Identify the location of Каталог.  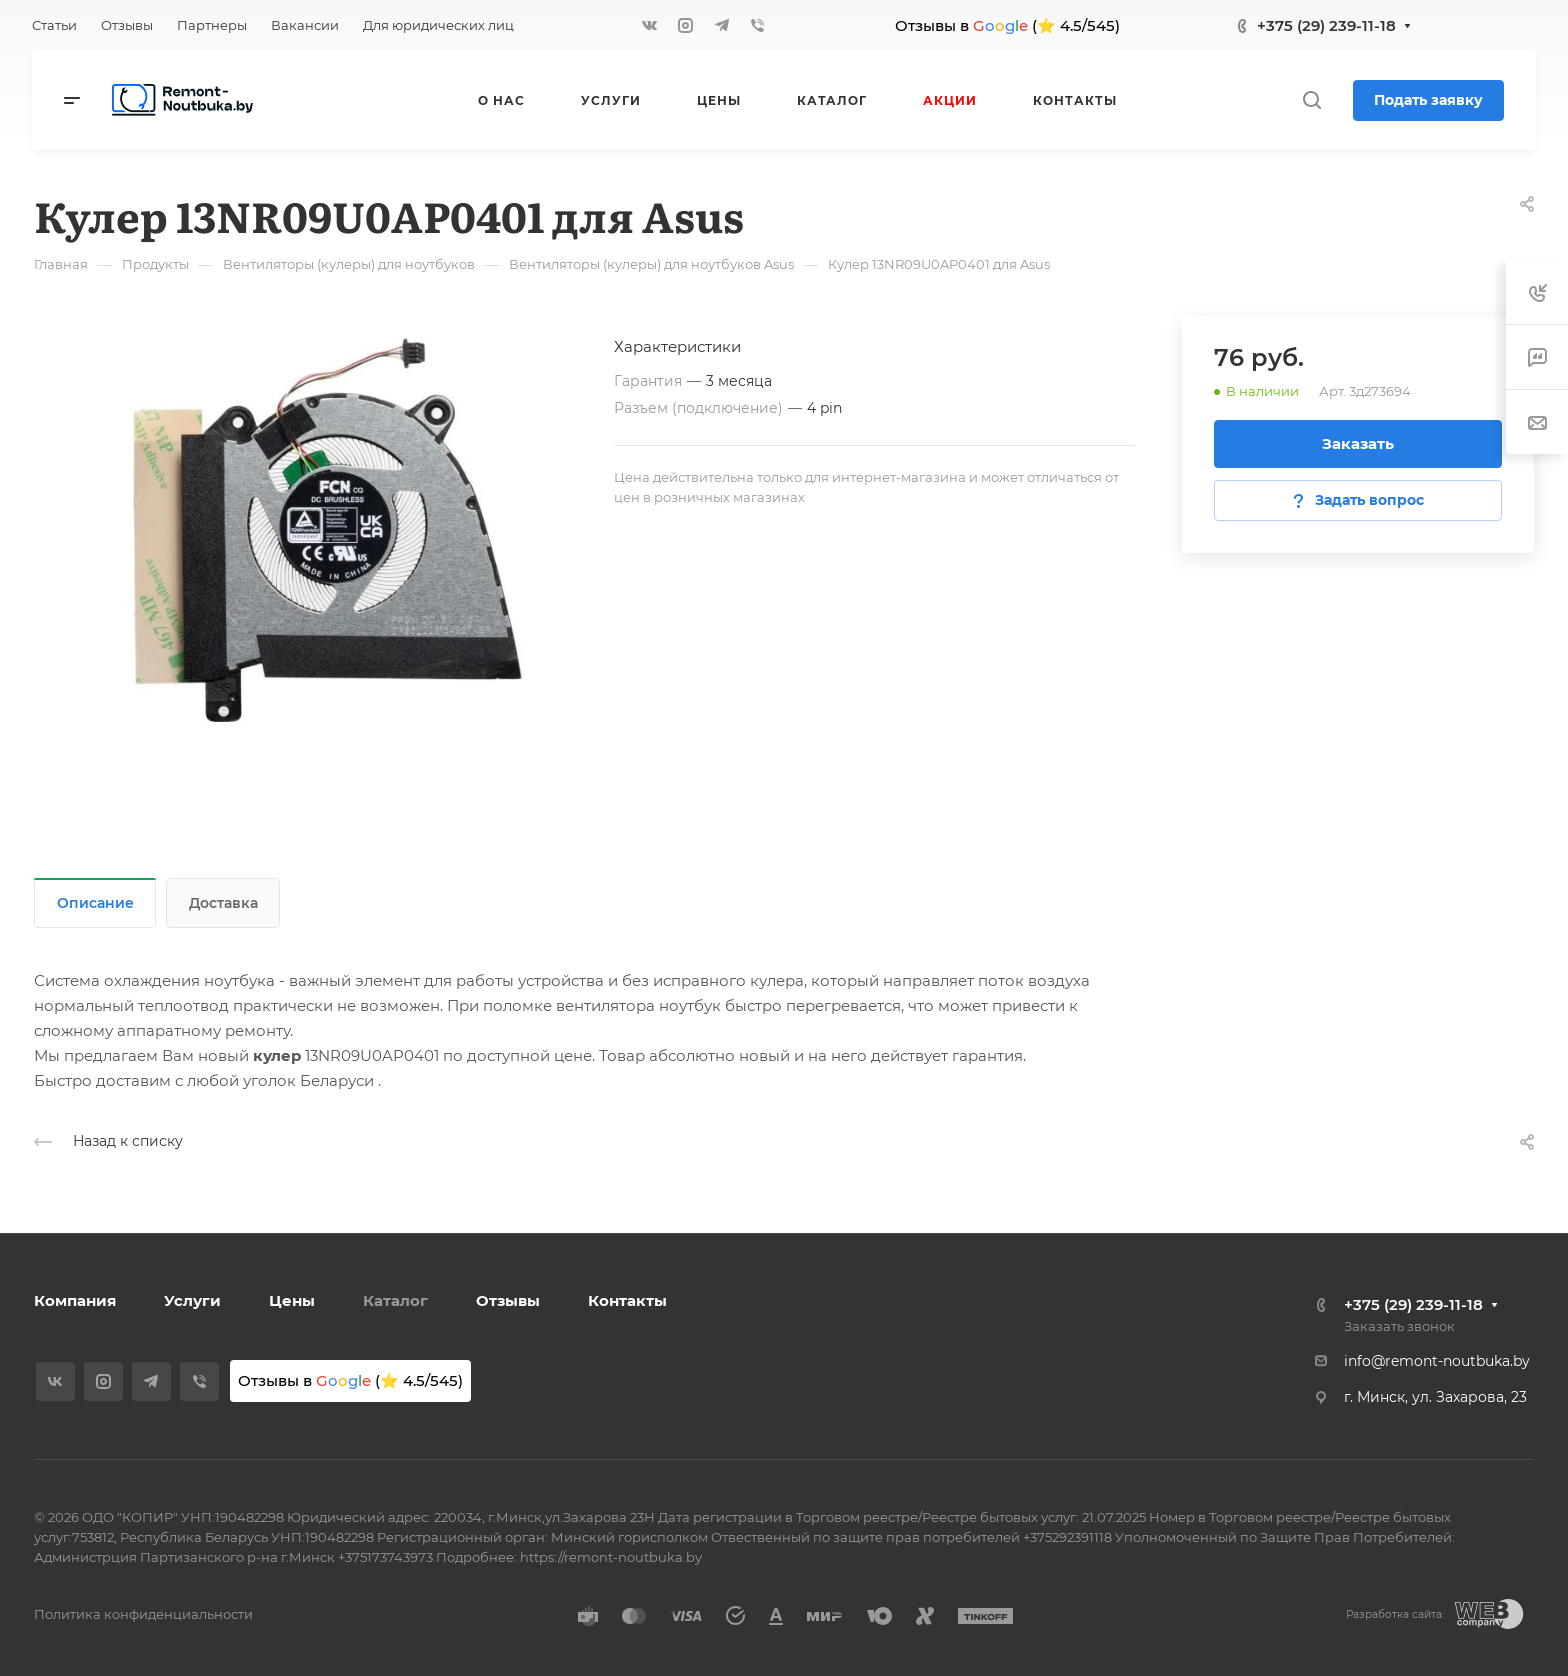
(395, 1300).